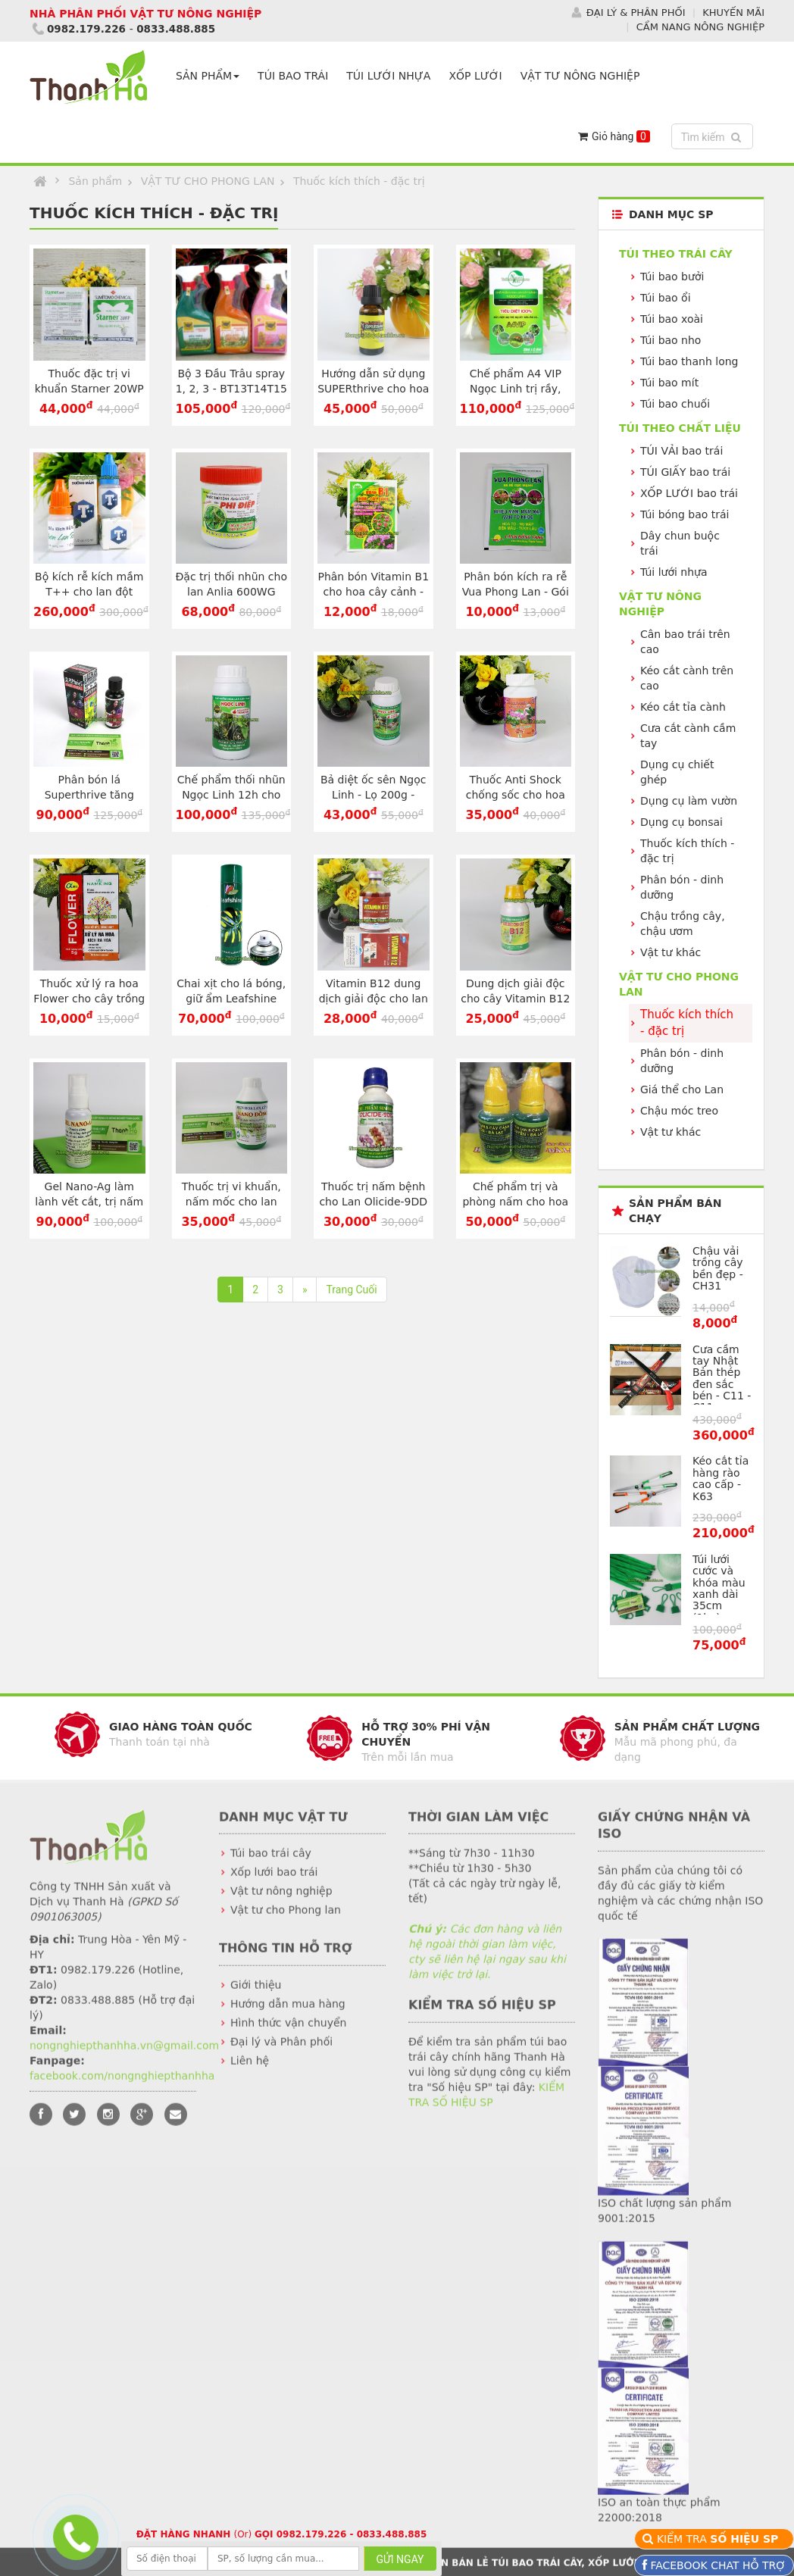 The height and width of the screenshot is (2576, 794). I want to click on TÚI GIẤY bao trái, so click(685, 472).